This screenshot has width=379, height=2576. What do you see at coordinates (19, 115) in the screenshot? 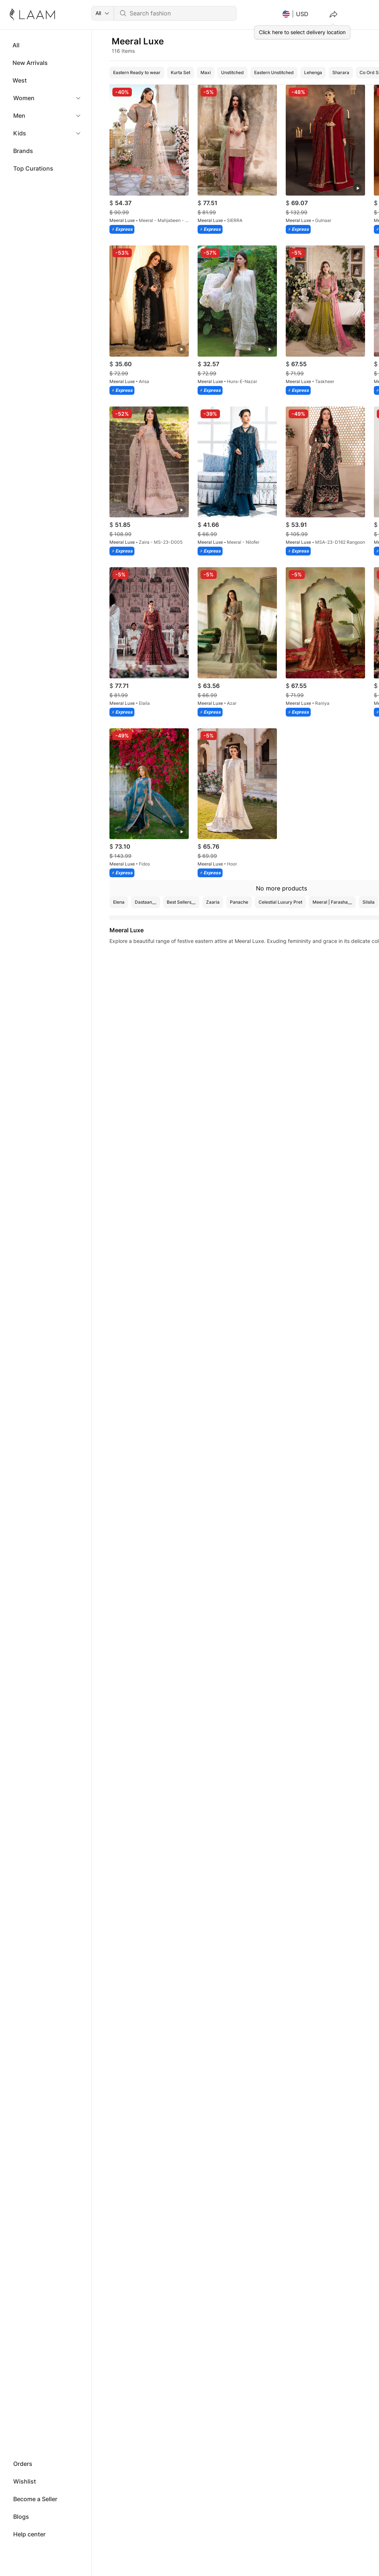
I see `Men` at bounding box center [19, 115].